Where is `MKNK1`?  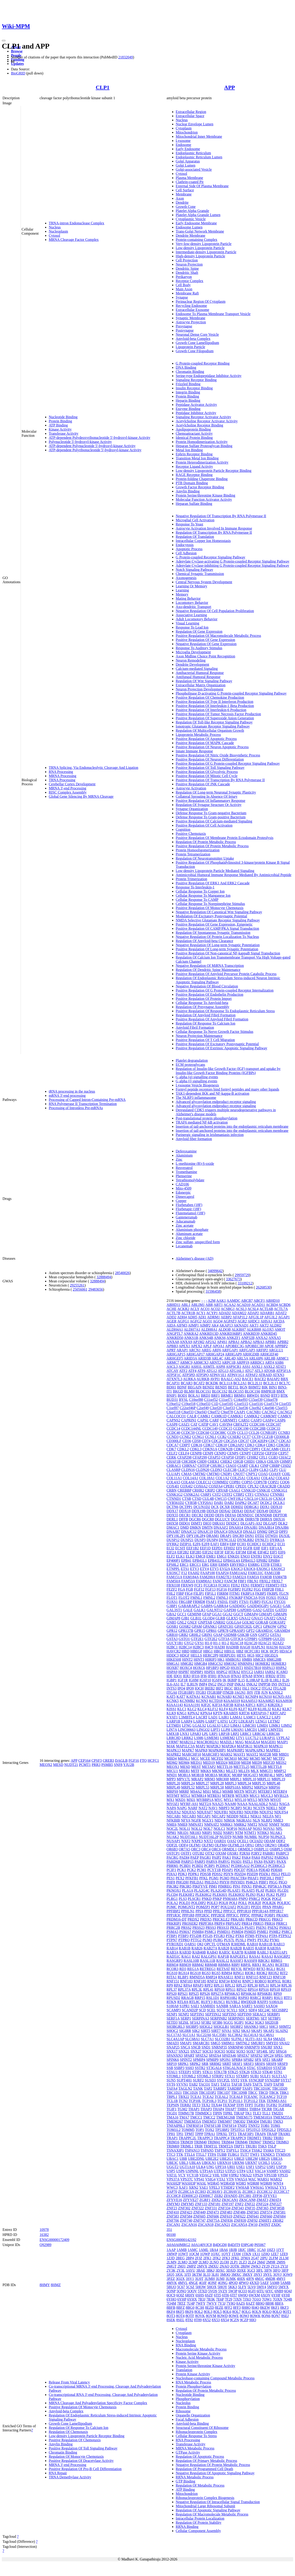 MKNK1 is located at coordinates (218, 1771).